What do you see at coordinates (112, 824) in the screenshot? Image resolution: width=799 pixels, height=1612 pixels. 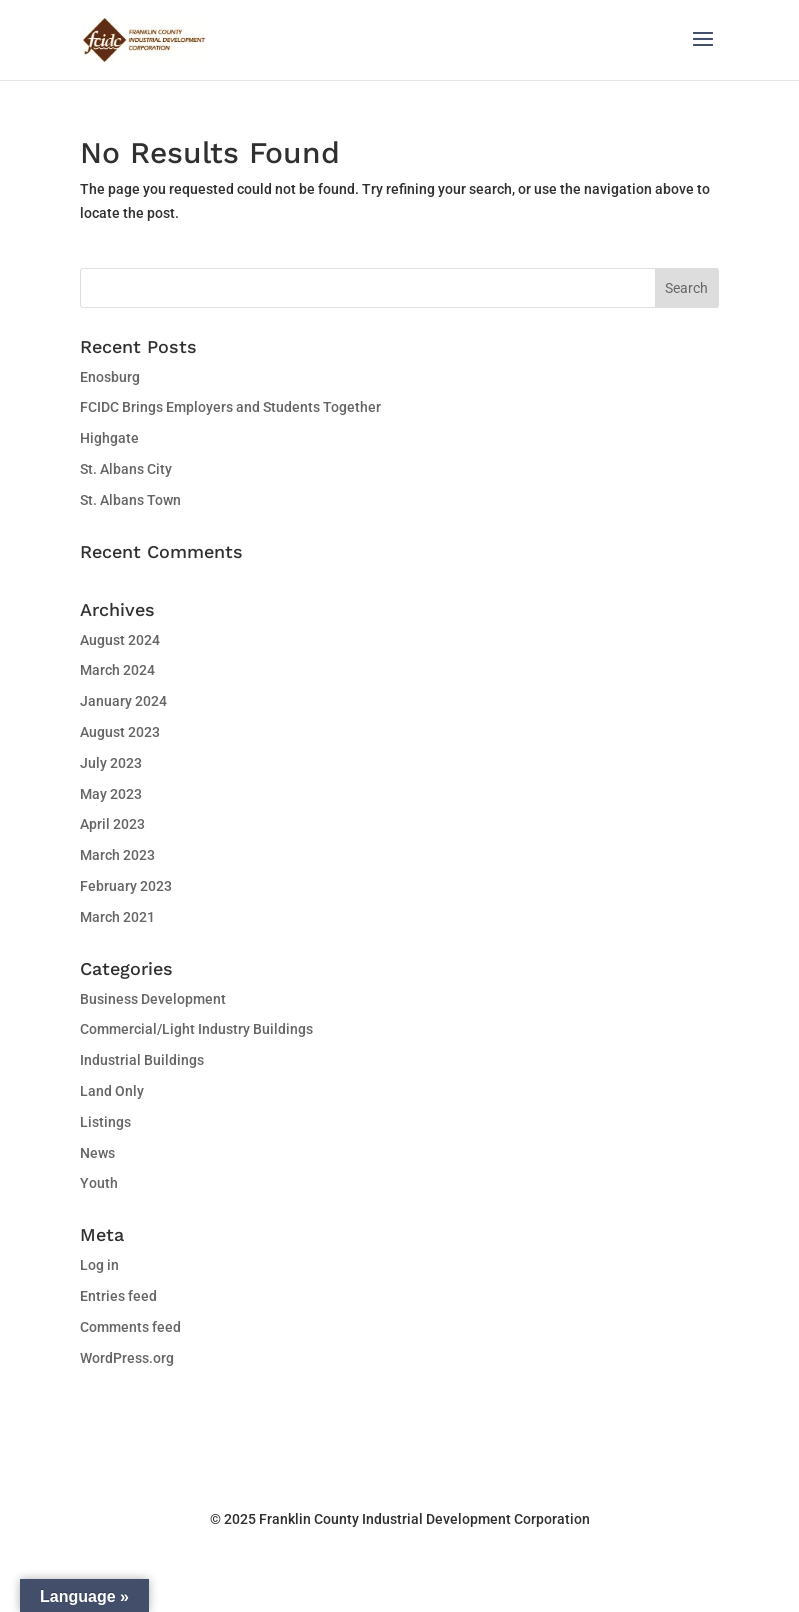 I see `April 2023` at bounding box center [112, 824].